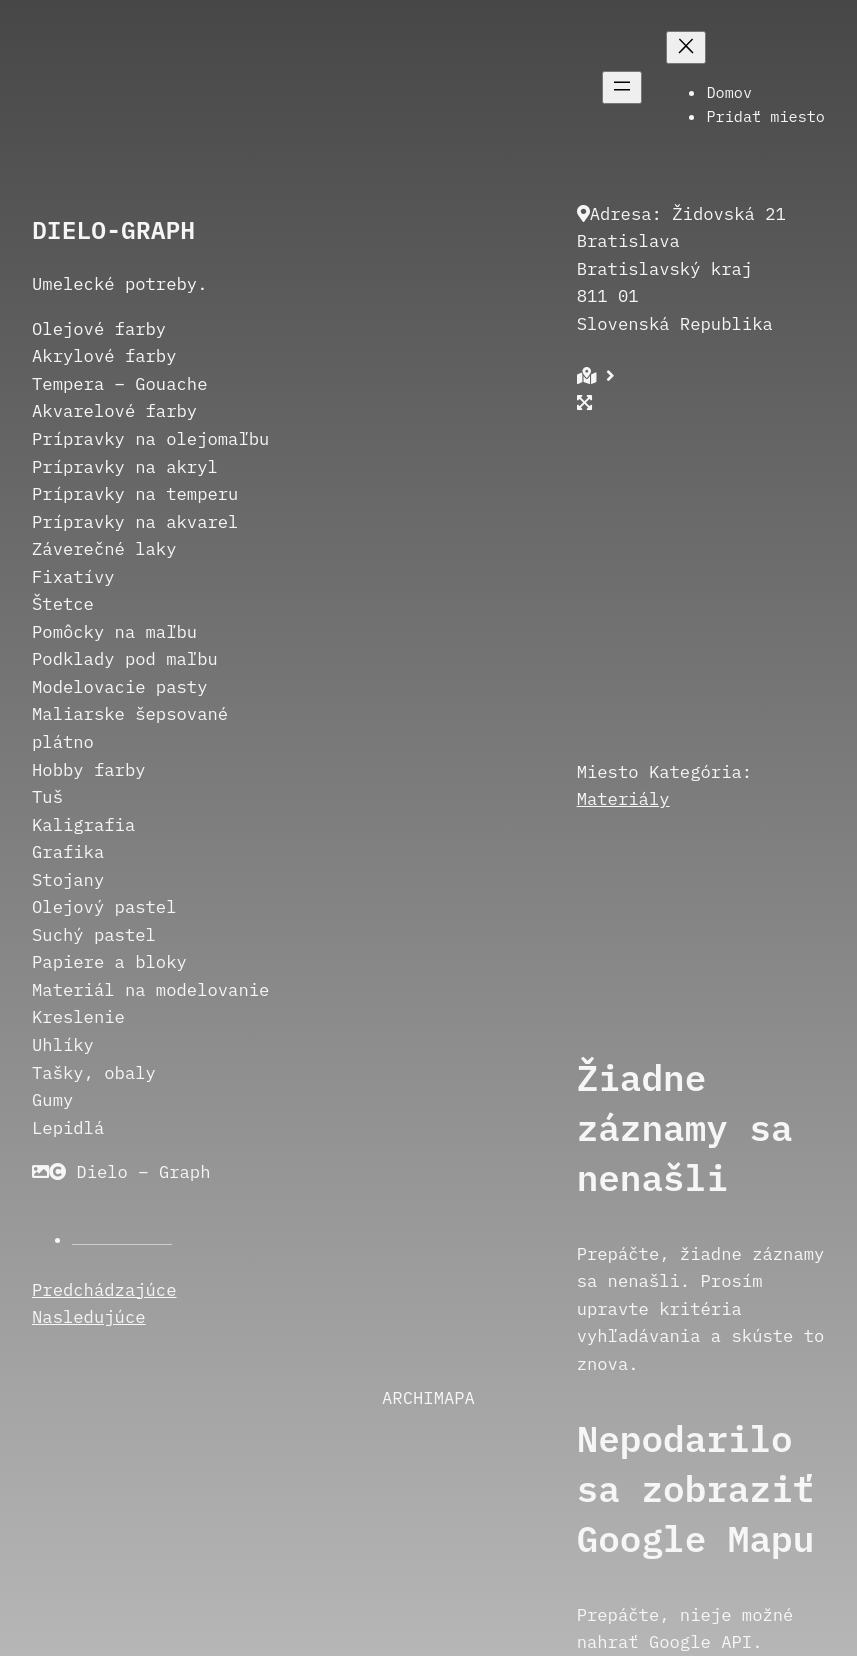  Describe the element at coordinates (686, 47) in the screenshot. I see `[Zatvoriť menu]` at that location.